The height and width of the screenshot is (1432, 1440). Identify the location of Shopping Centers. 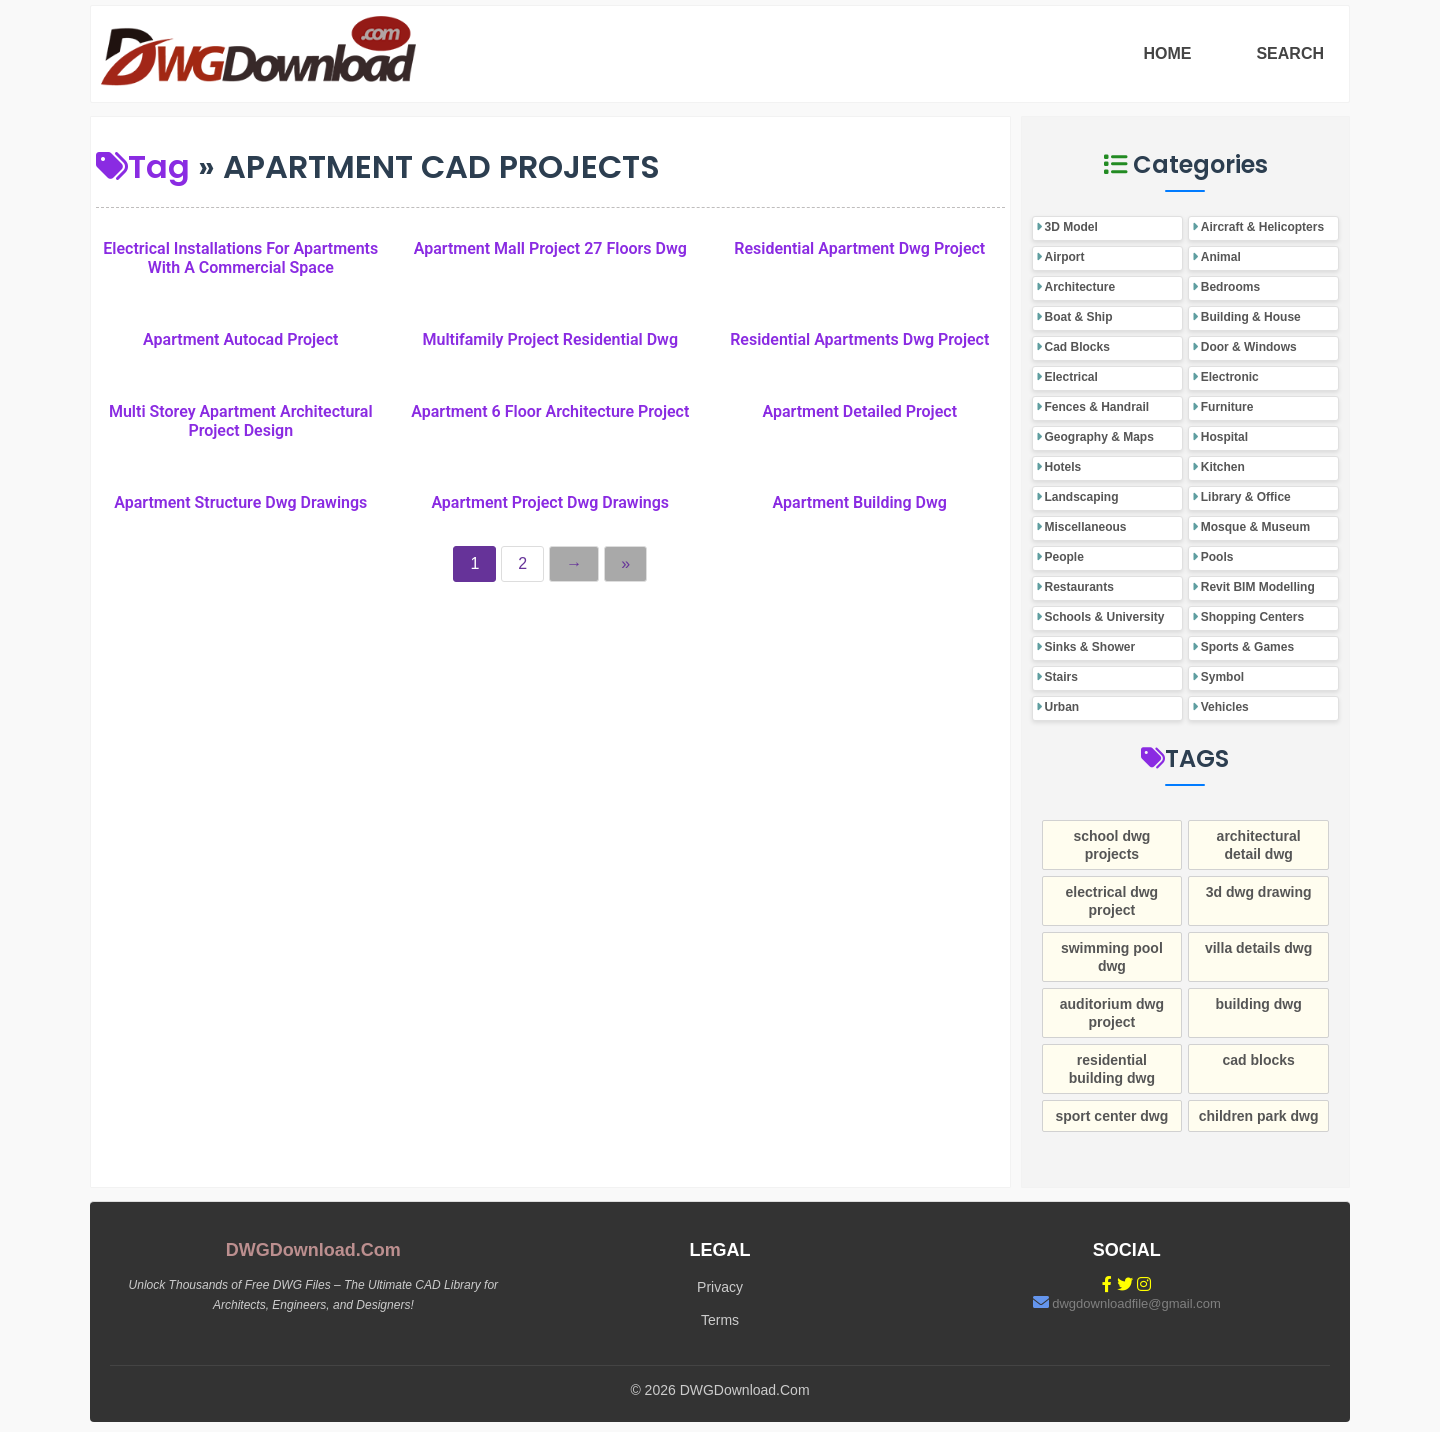
(1252, 617).